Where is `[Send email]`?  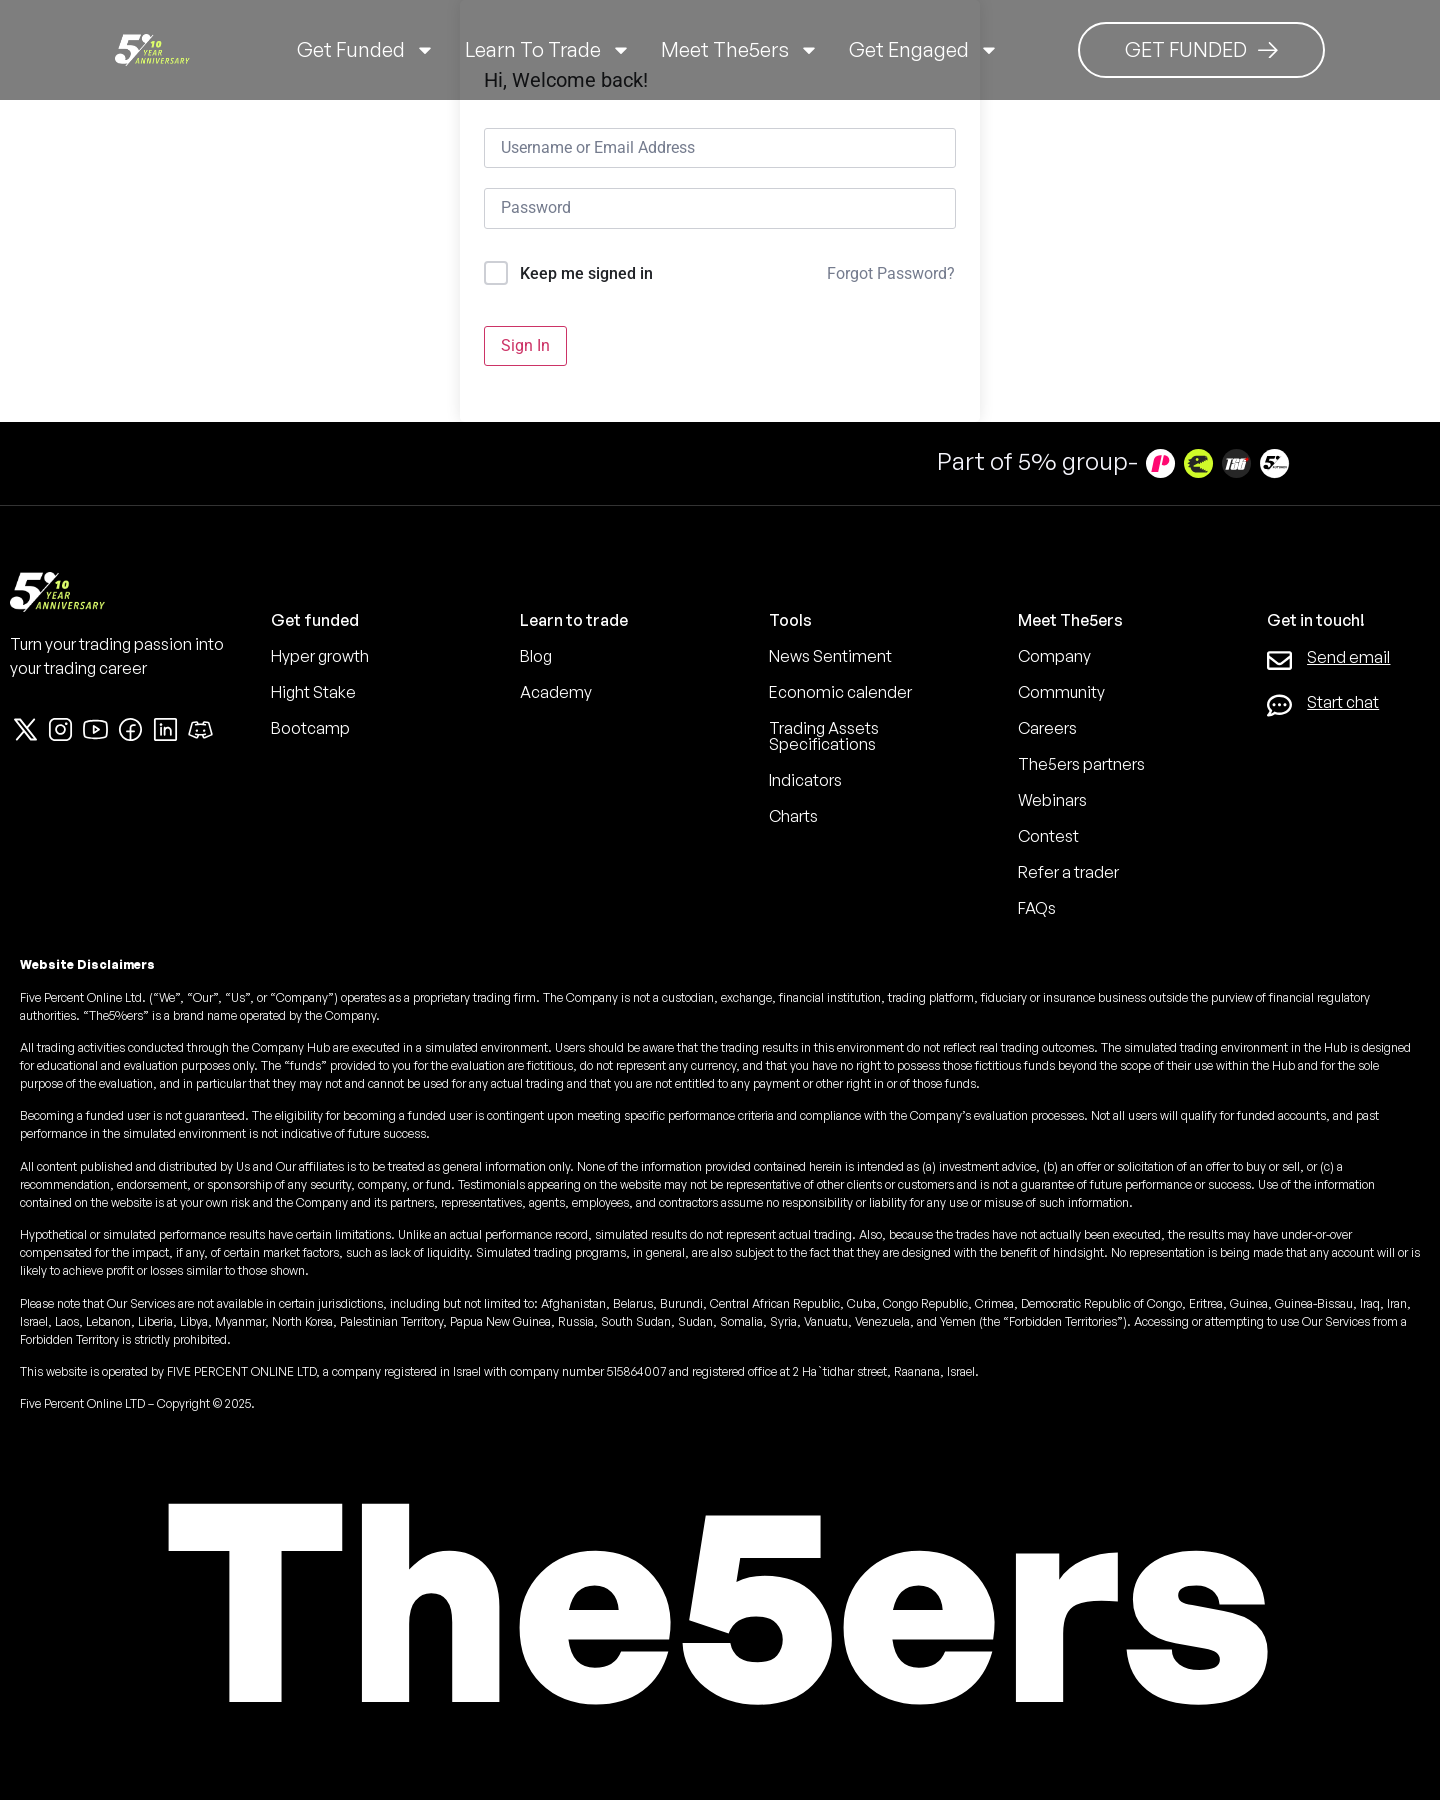 [Send email] is located at coordinates (1279, 660).